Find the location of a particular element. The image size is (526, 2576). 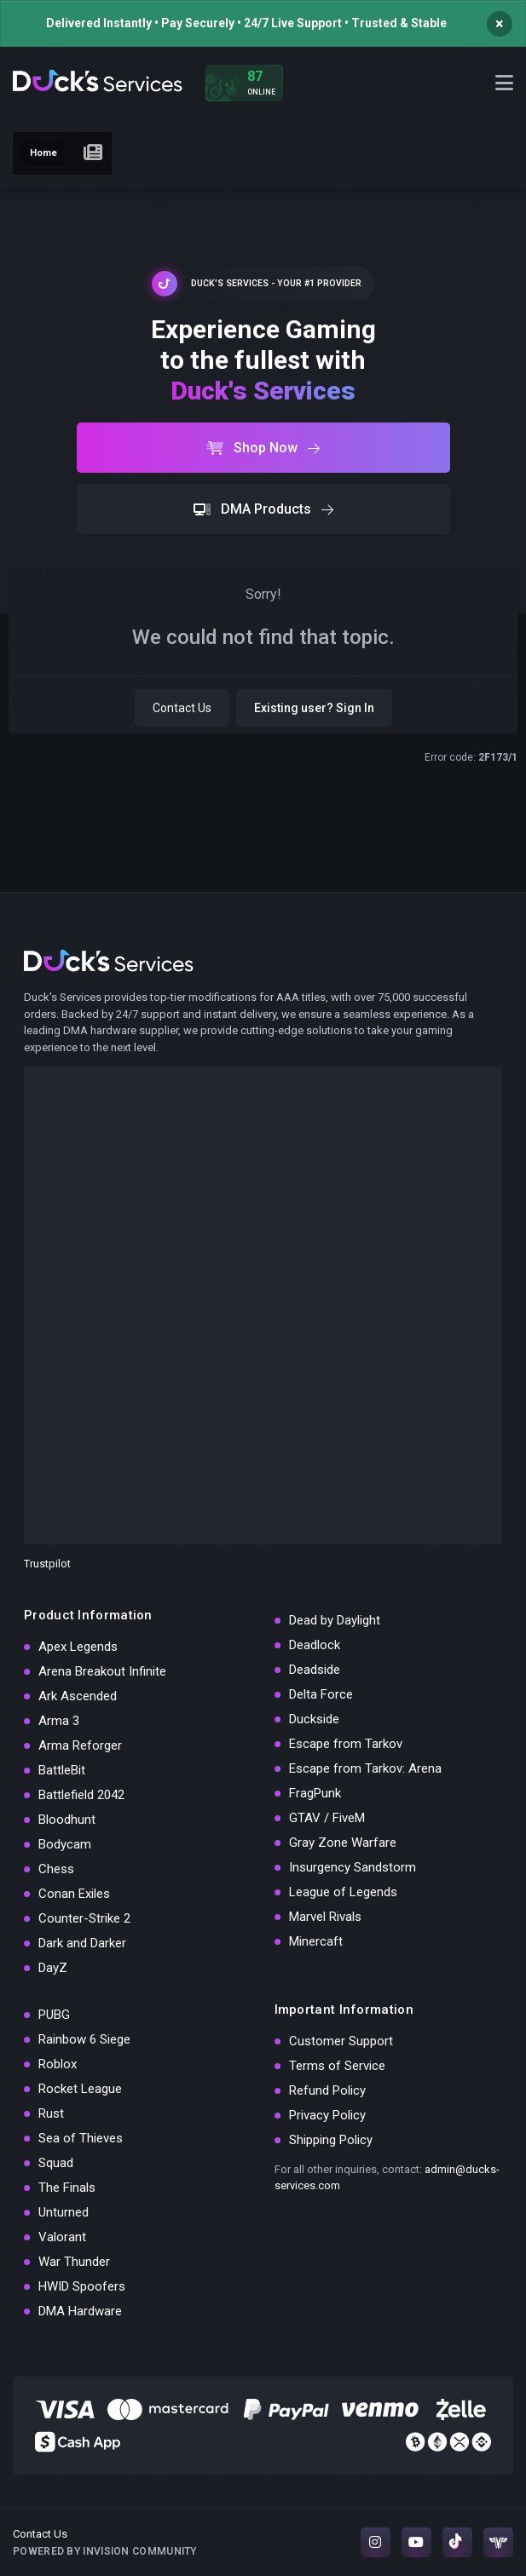

Valorant is located at coordinates (62, 2237).